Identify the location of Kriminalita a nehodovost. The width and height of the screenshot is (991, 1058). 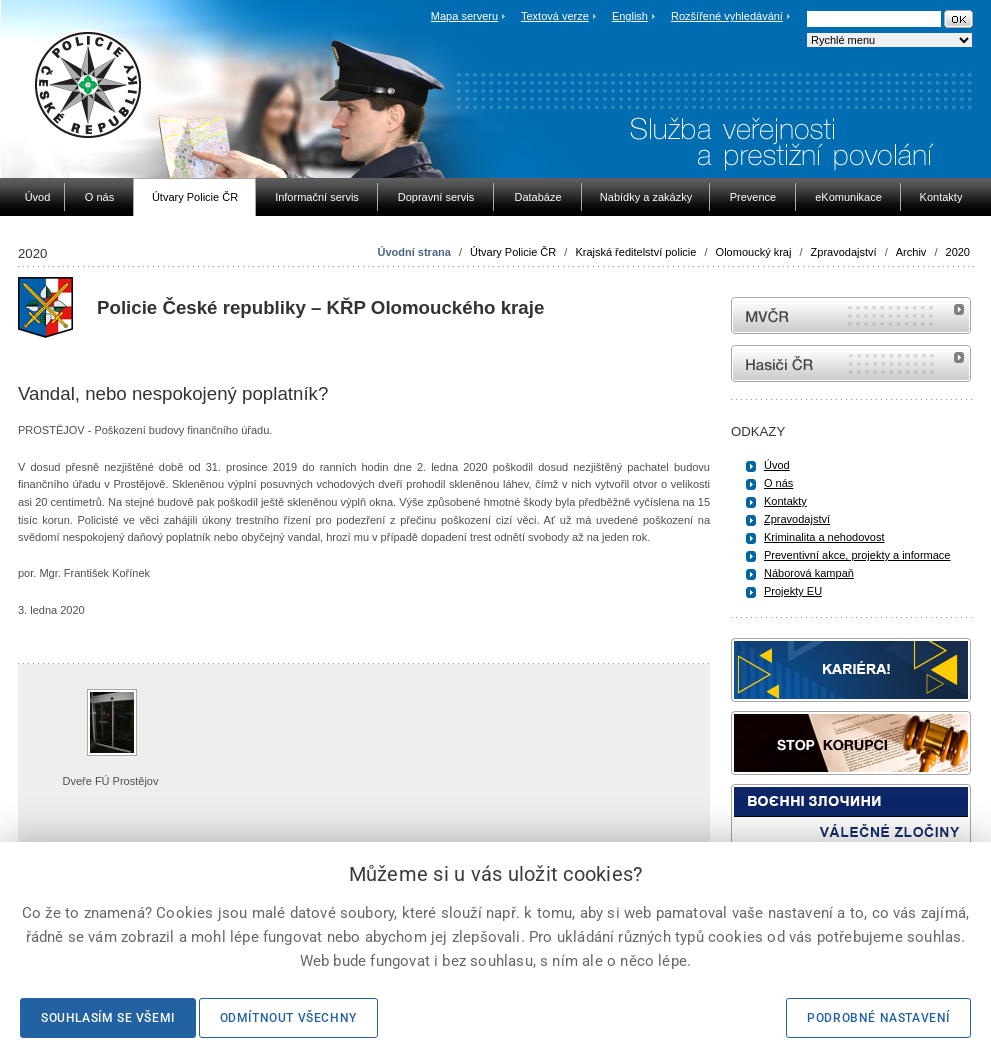
(824, 537).